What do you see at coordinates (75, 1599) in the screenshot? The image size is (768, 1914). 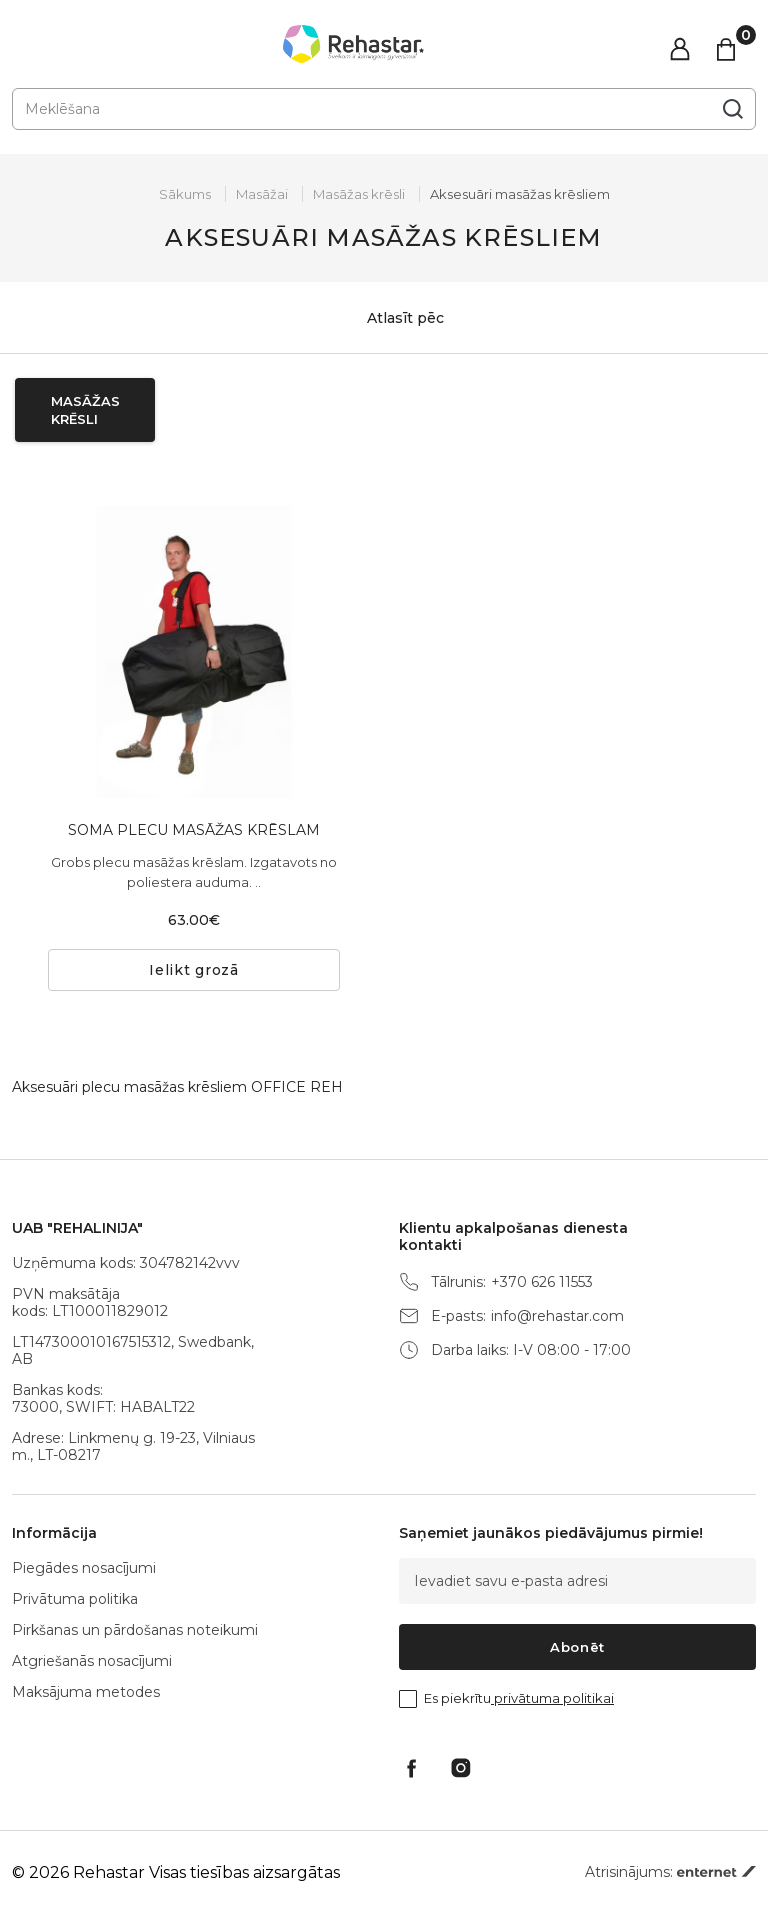 I see `Privātuma politika` at bounding box center [75, 1599].